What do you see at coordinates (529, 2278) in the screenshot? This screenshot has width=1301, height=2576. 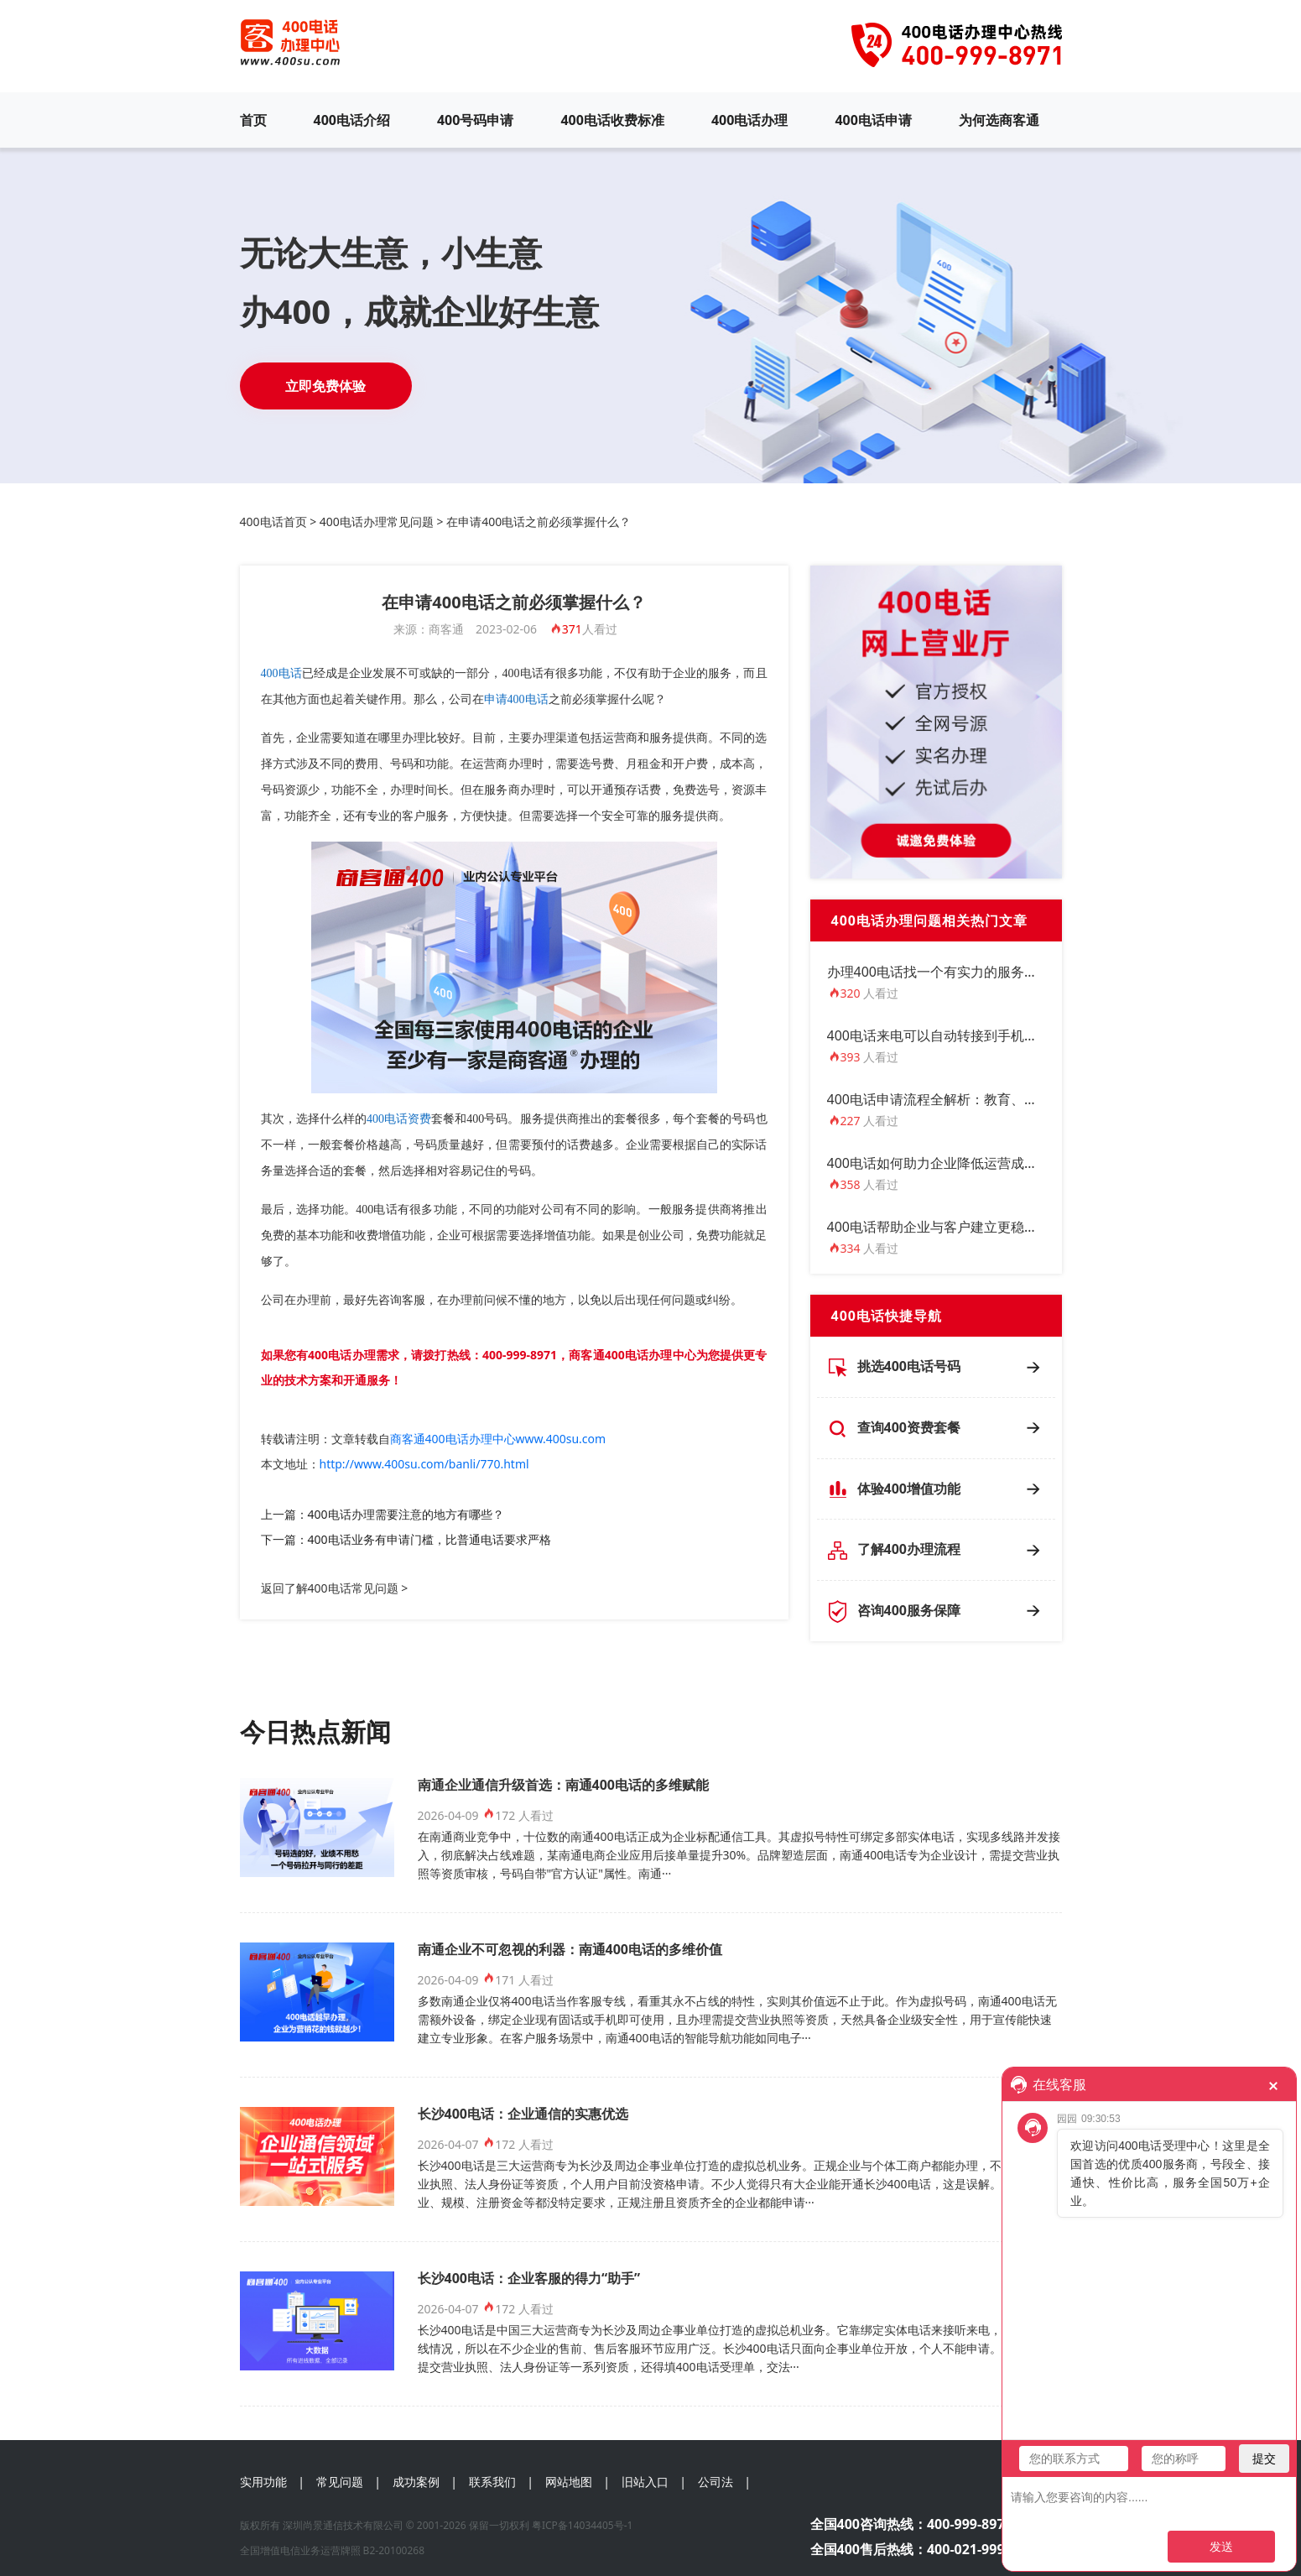 I see `长沙400电话：企业客服的得力“助手”` at bounding box center [529, 2278].